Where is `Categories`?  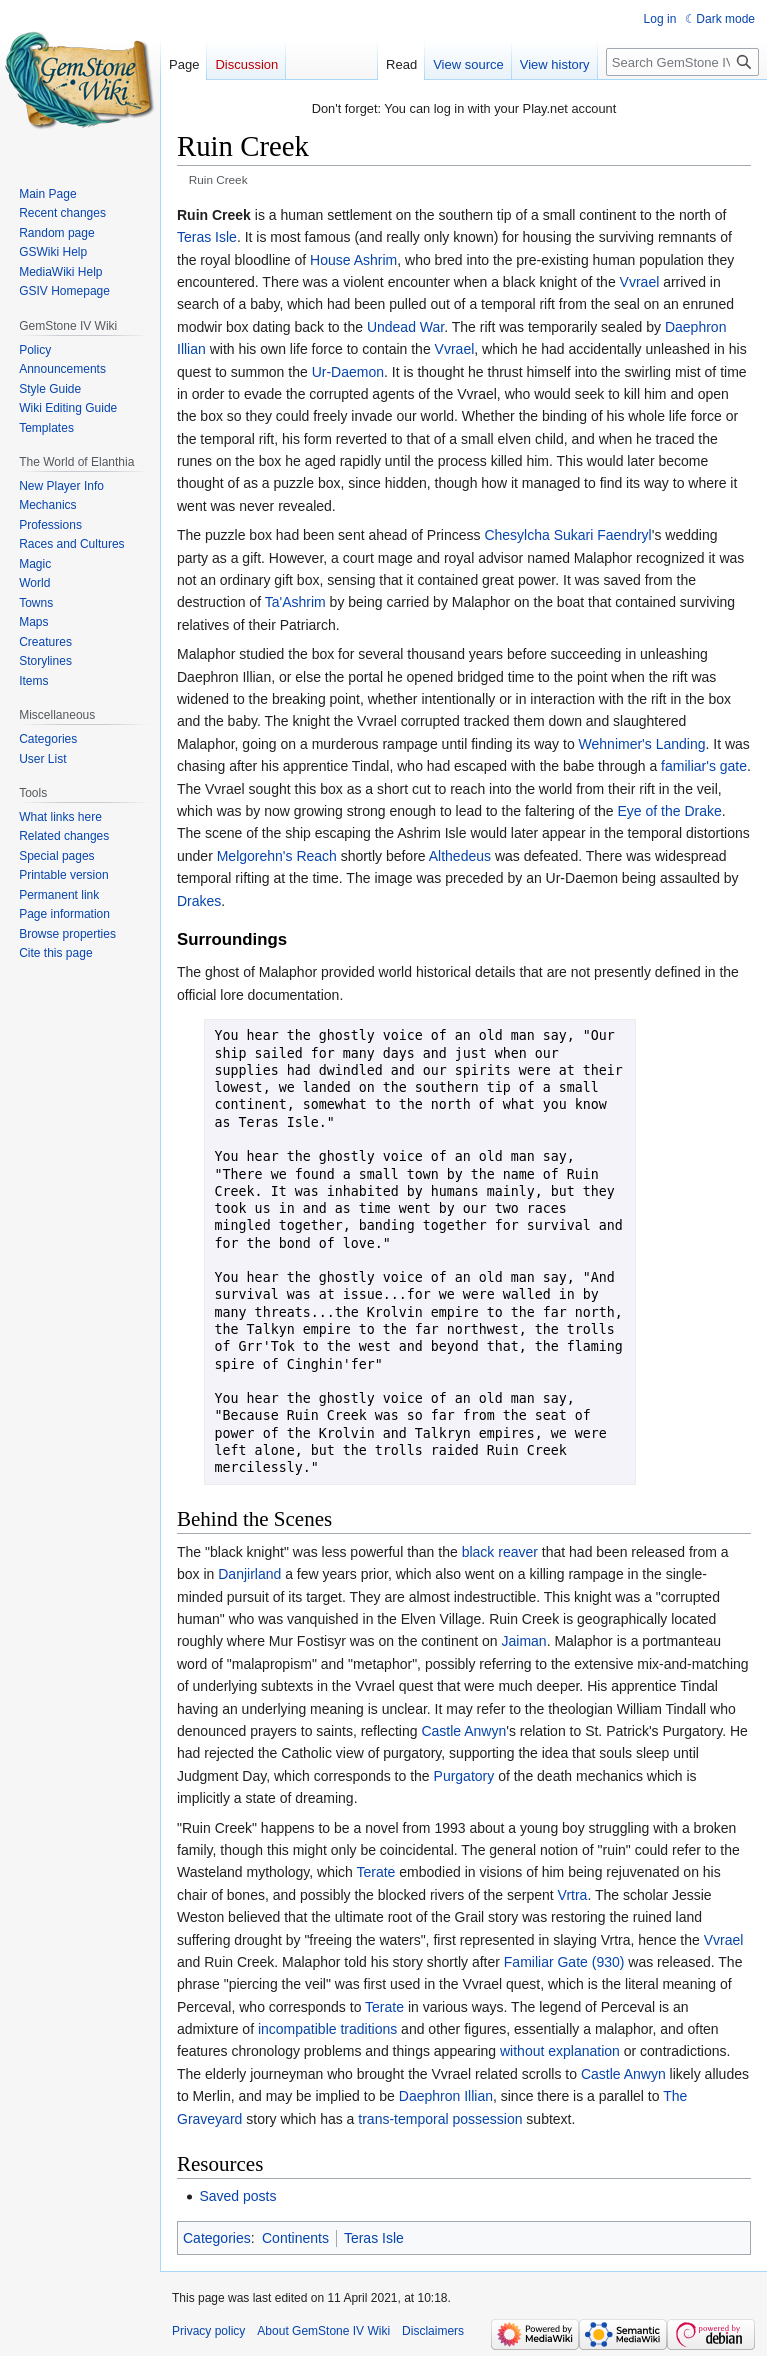 Categories is located at coordinates (217, 2238).